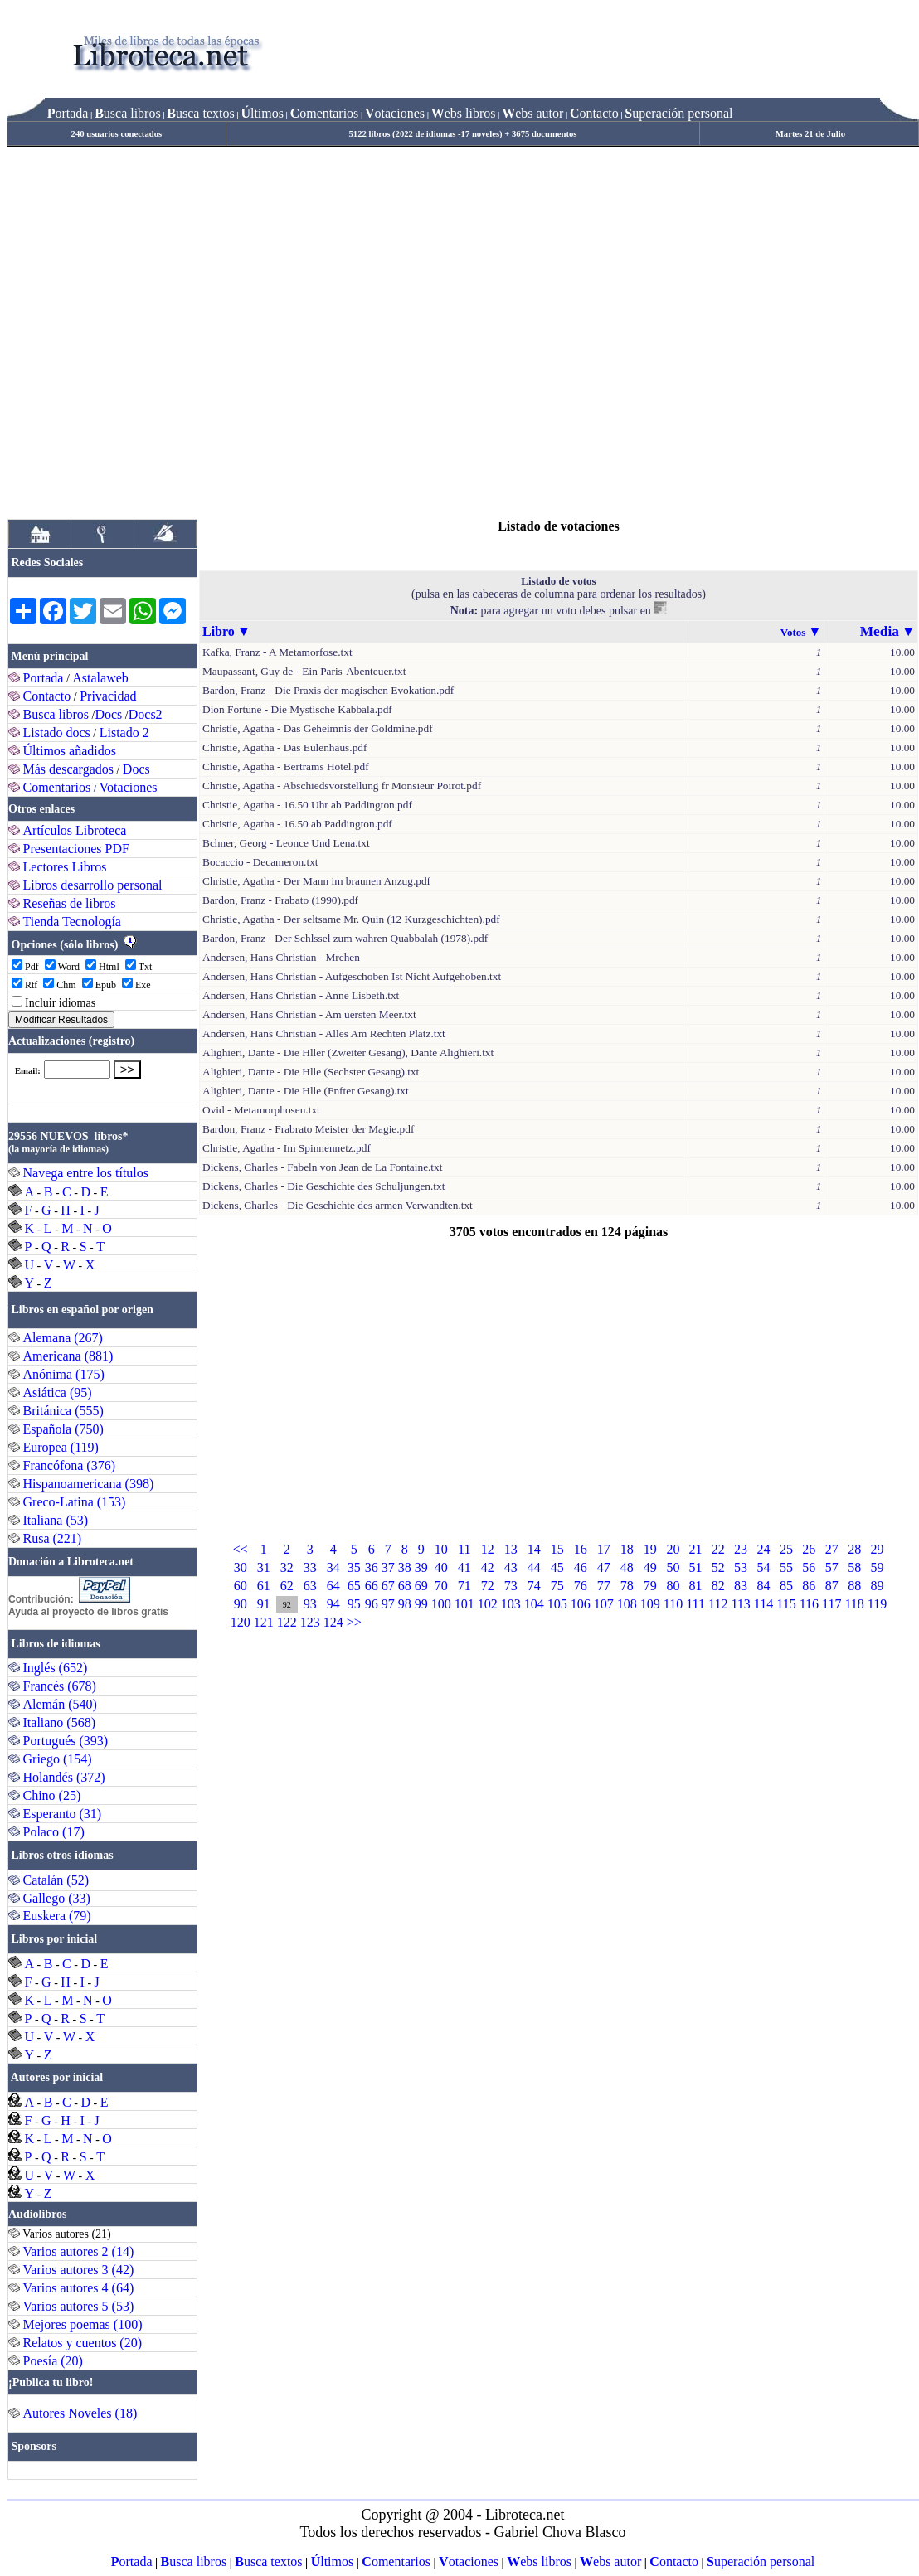  I want to click on Presentaciones PDF, so click(76, 849).